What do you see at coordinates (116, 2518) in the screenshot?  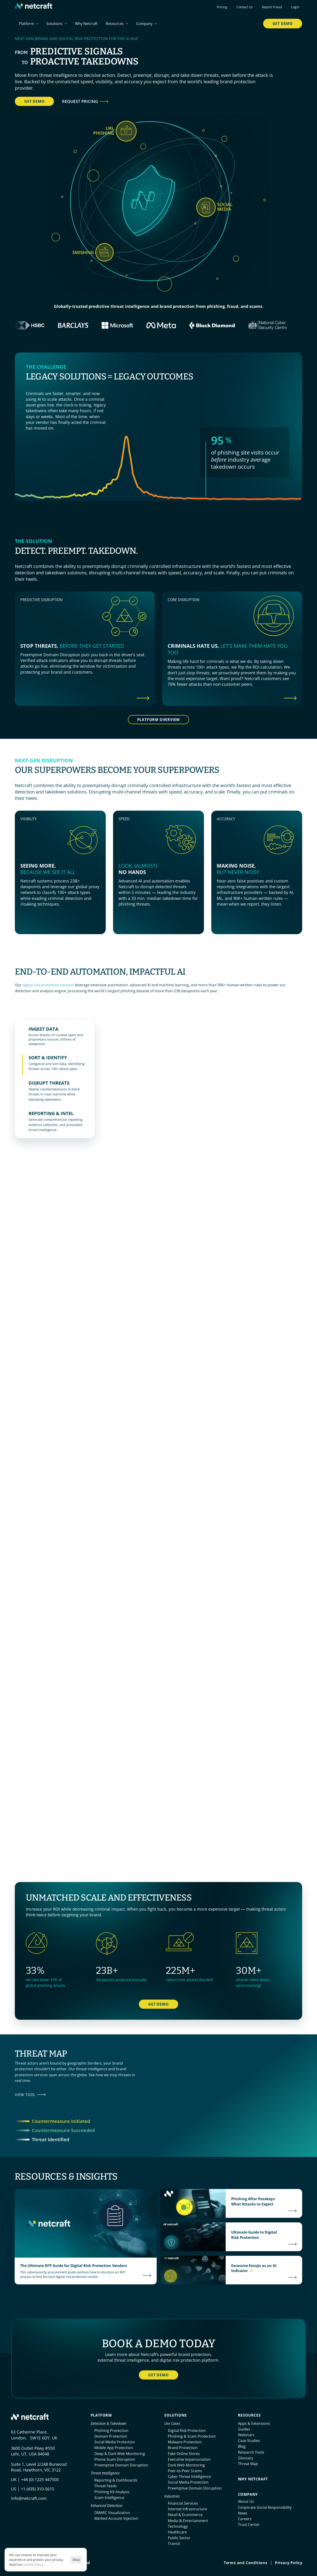 I see `Marked Account Injection` at bounding box center [116, 2518].